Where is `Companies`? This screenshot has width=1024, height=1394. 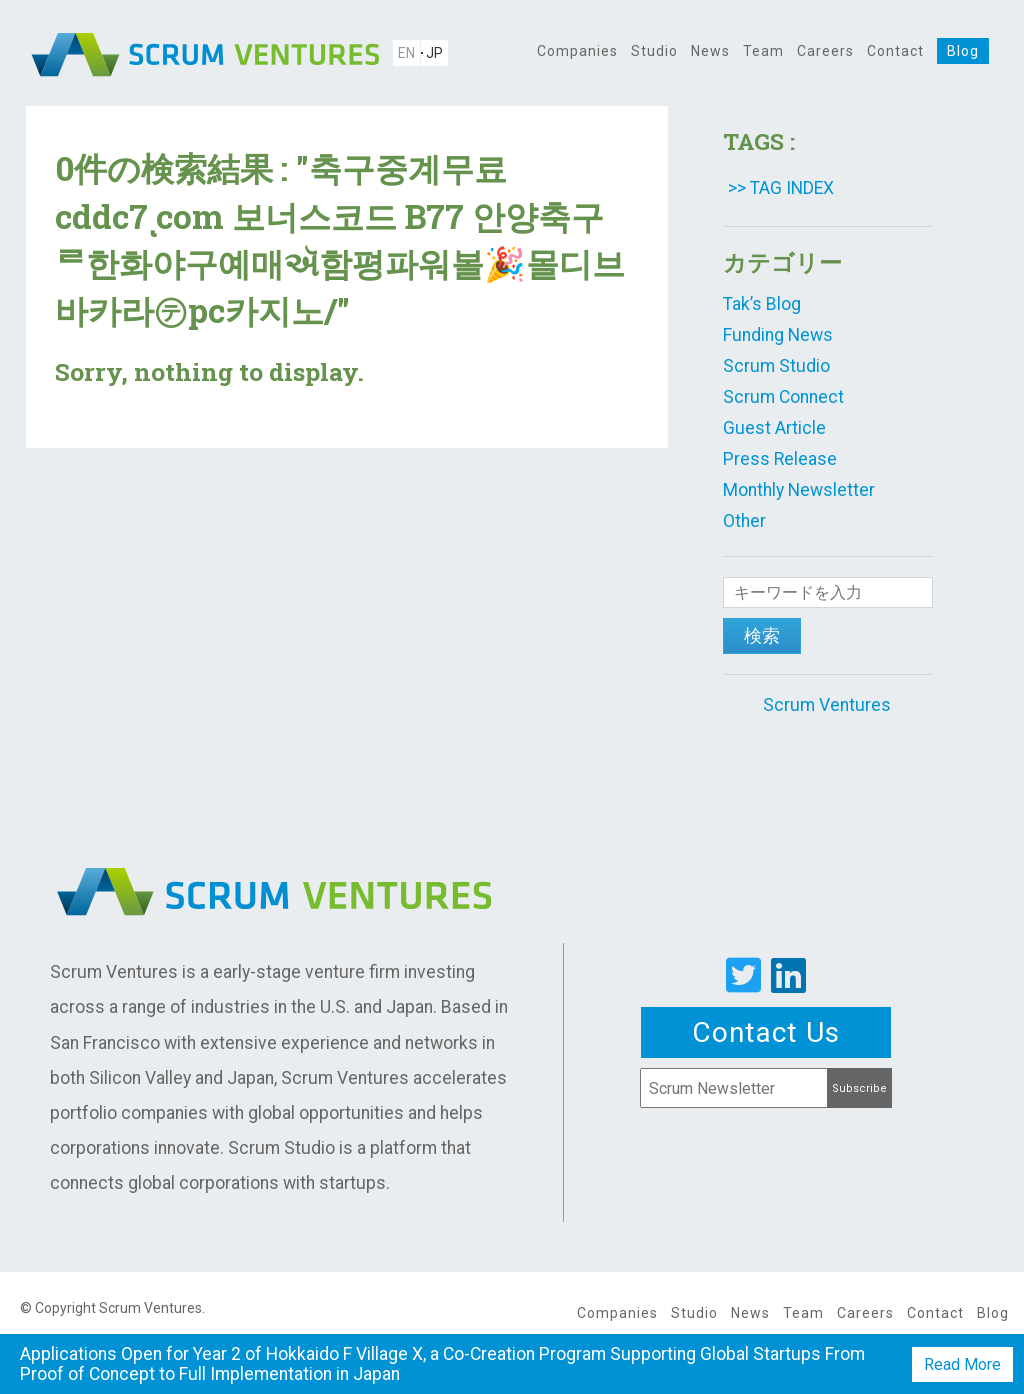
Companies is located at coordinates (577, 51).